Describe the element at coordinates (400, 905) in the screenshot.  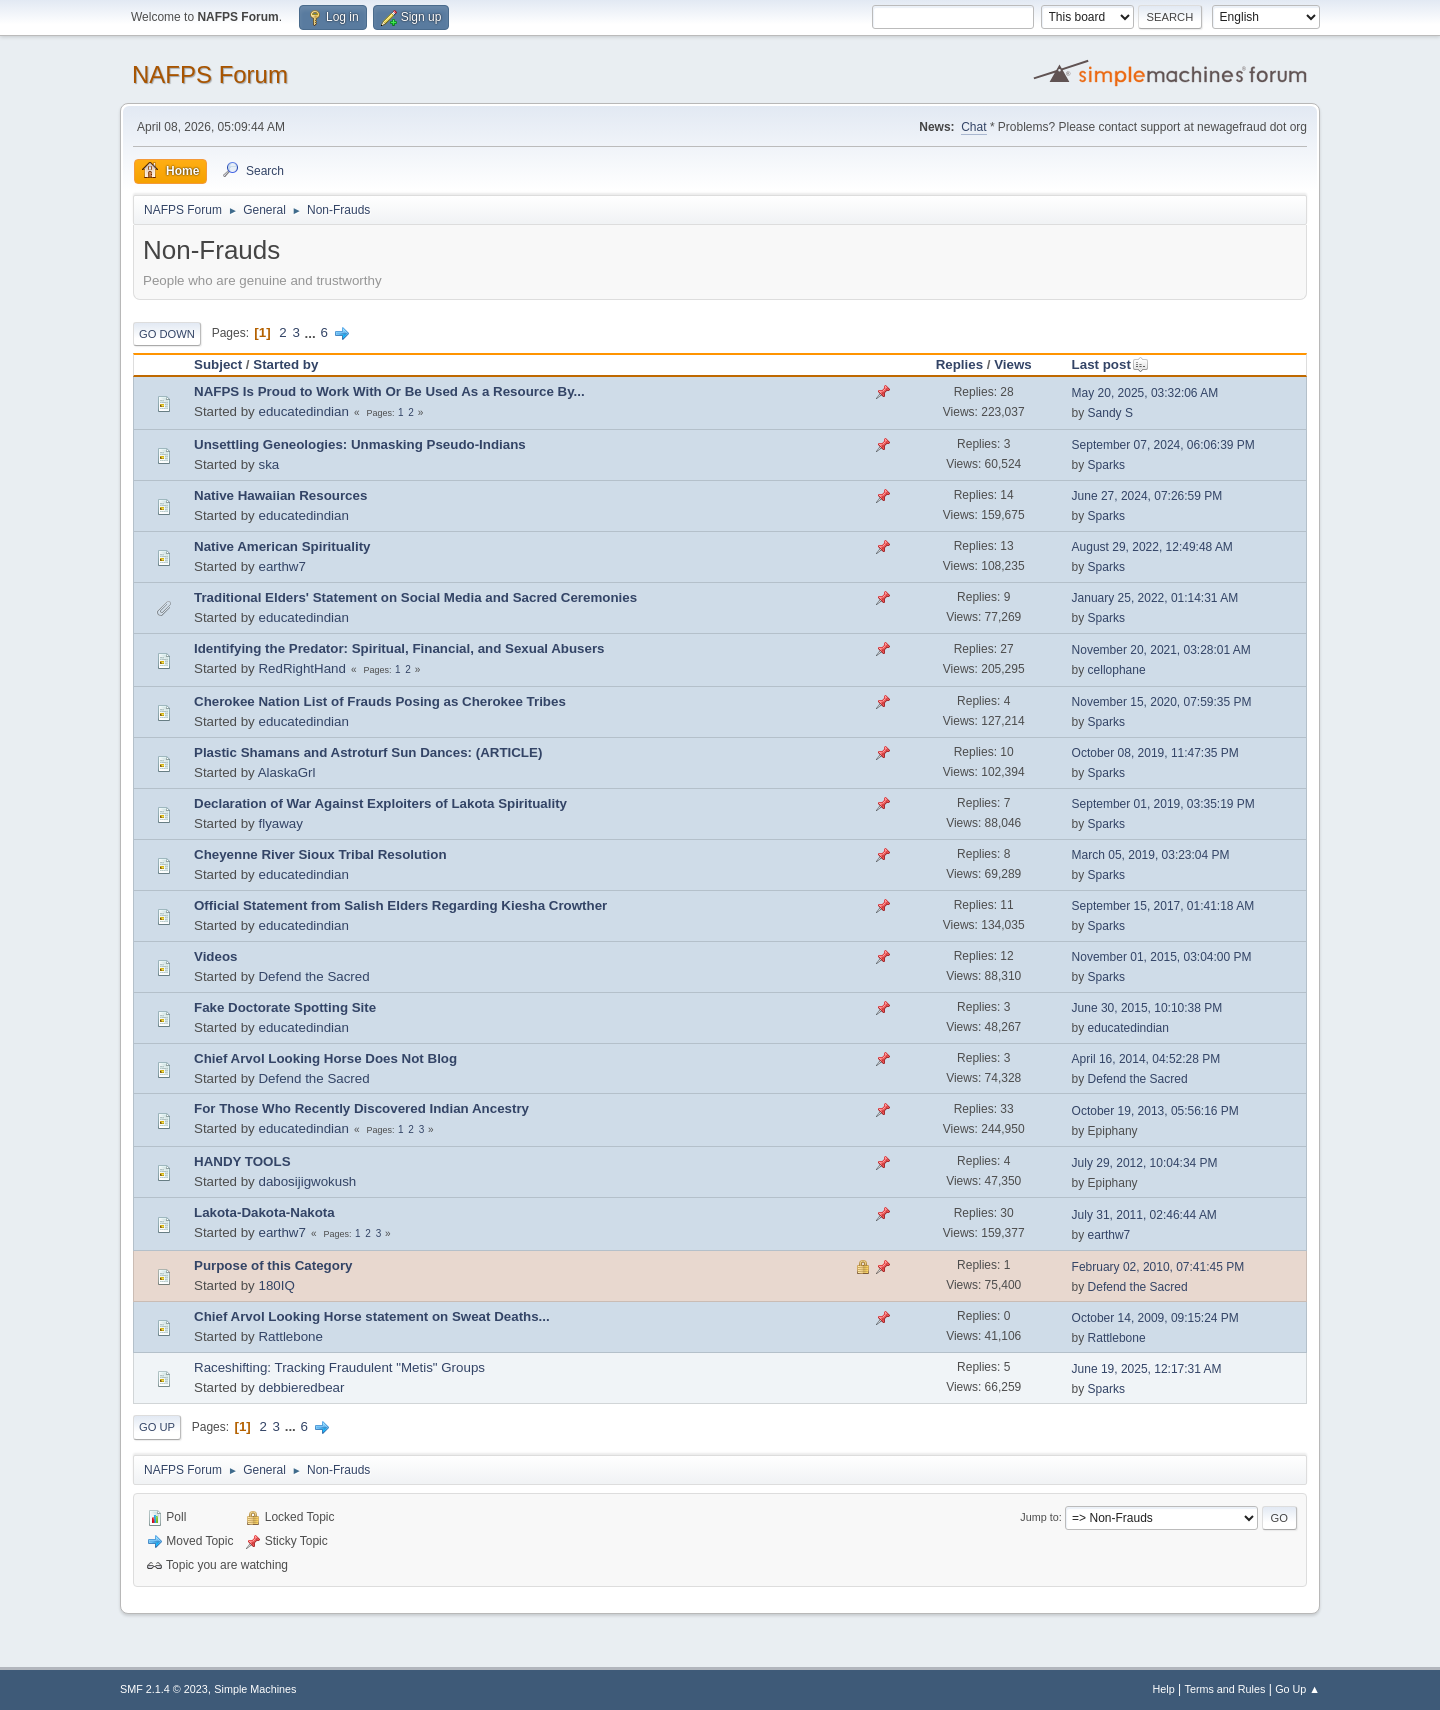
I see `Official Statement from Salish Elders Regarding Kiesha Crowther` at that location.